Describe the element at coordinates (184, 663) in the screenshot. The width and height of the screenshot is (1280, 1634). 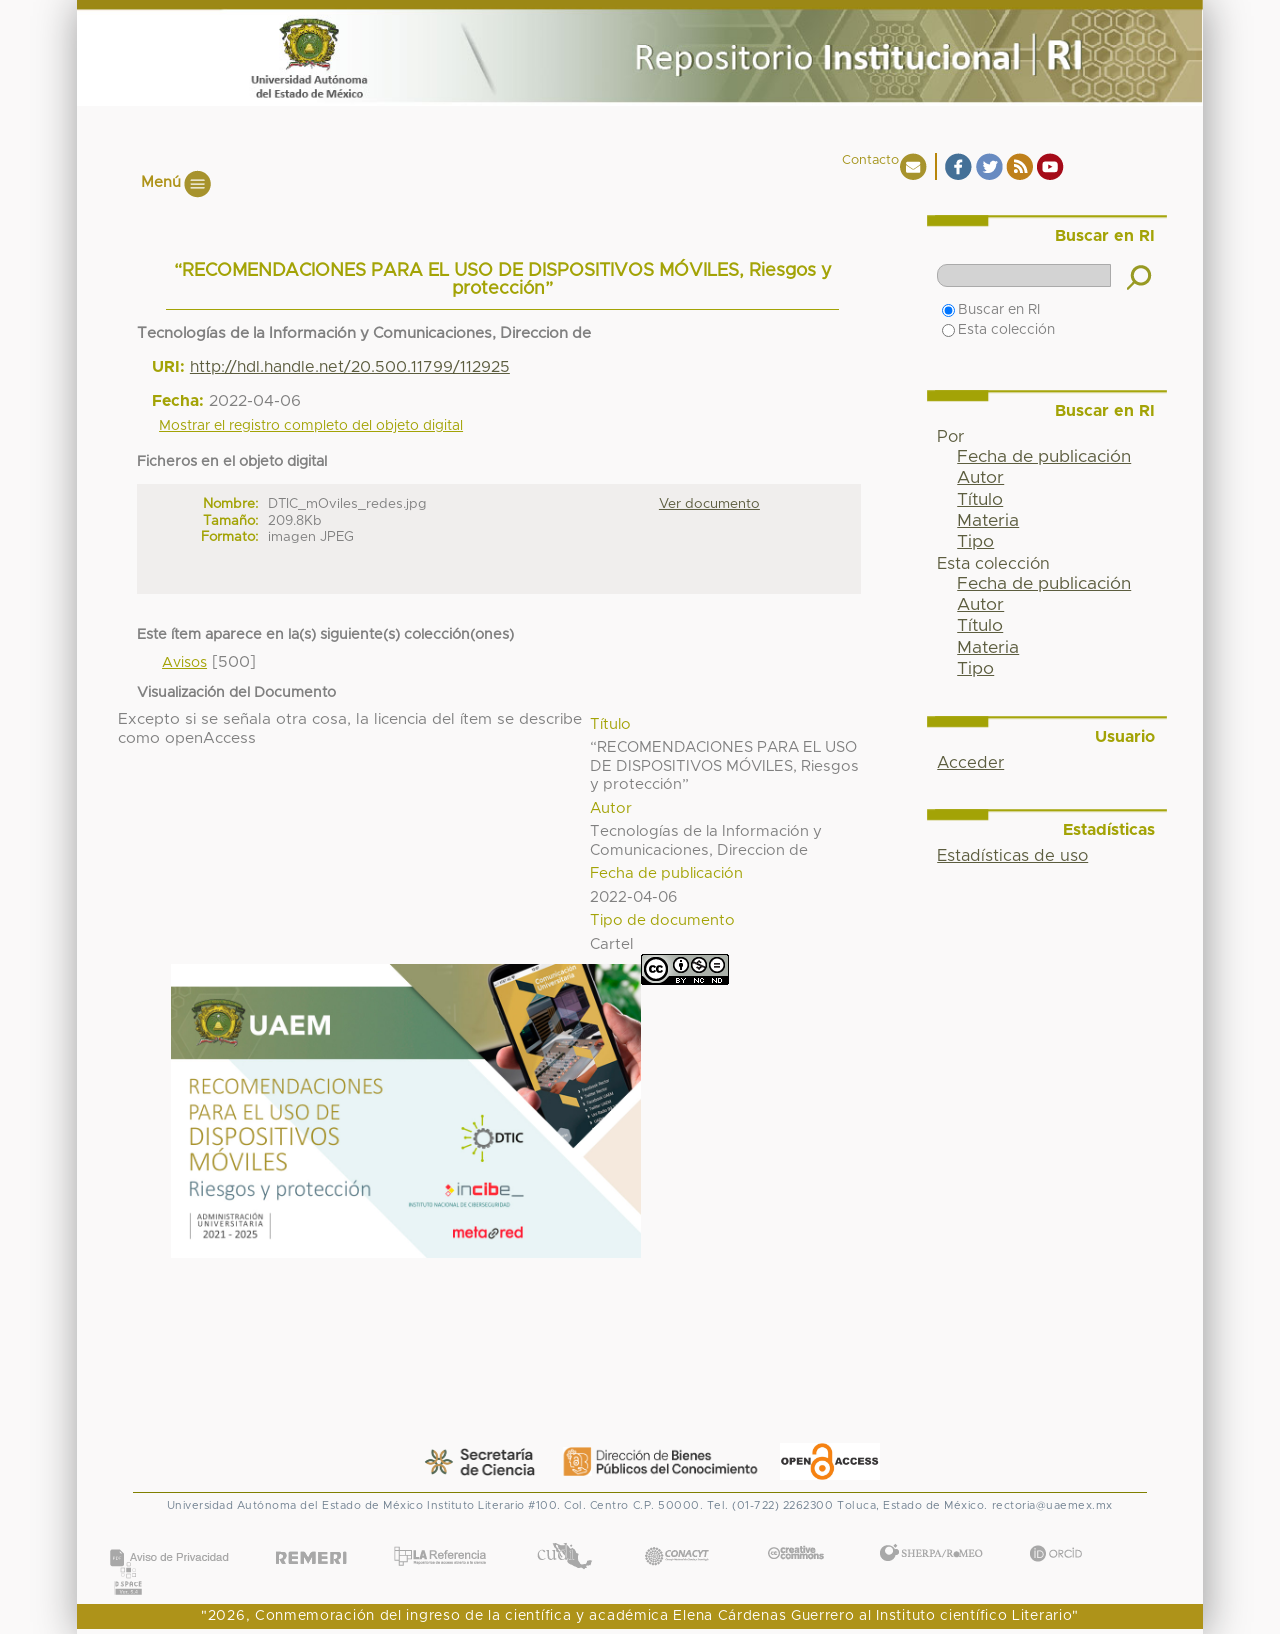
I see `Avisos` at that location.